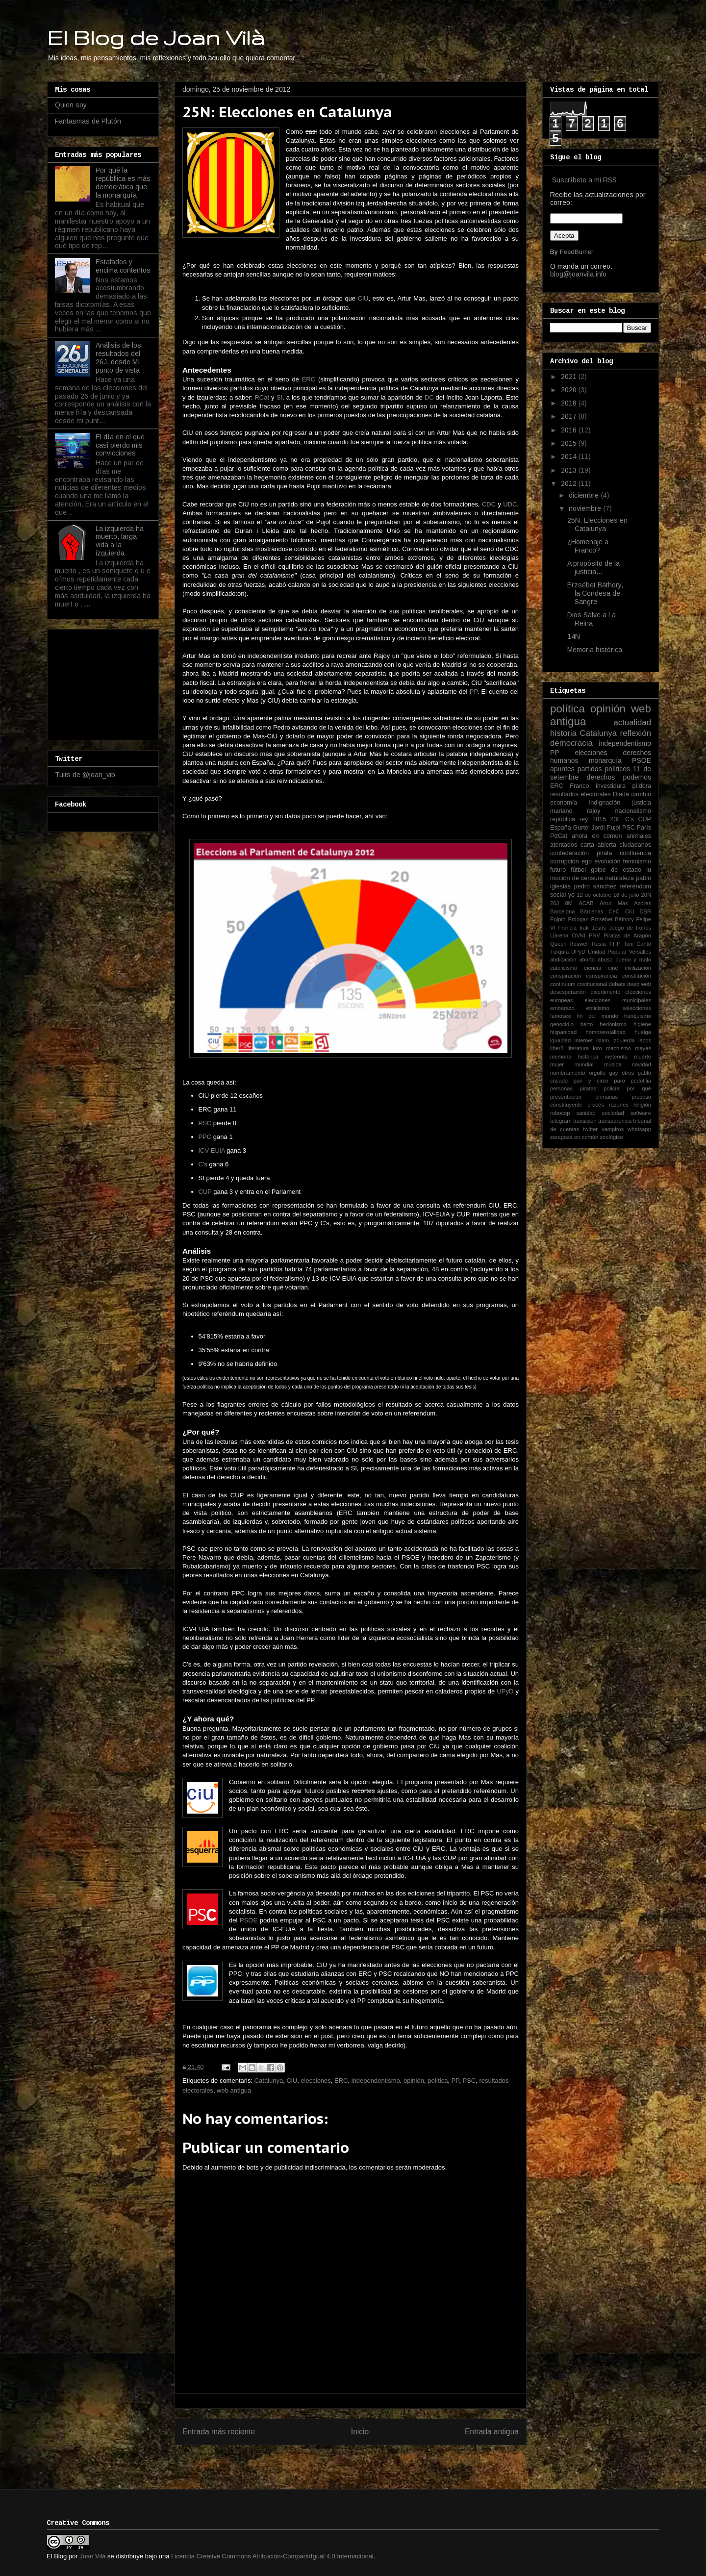  Describe the element at coordinates (605, 760) in the screenshot. I see `monarquía` at that location.